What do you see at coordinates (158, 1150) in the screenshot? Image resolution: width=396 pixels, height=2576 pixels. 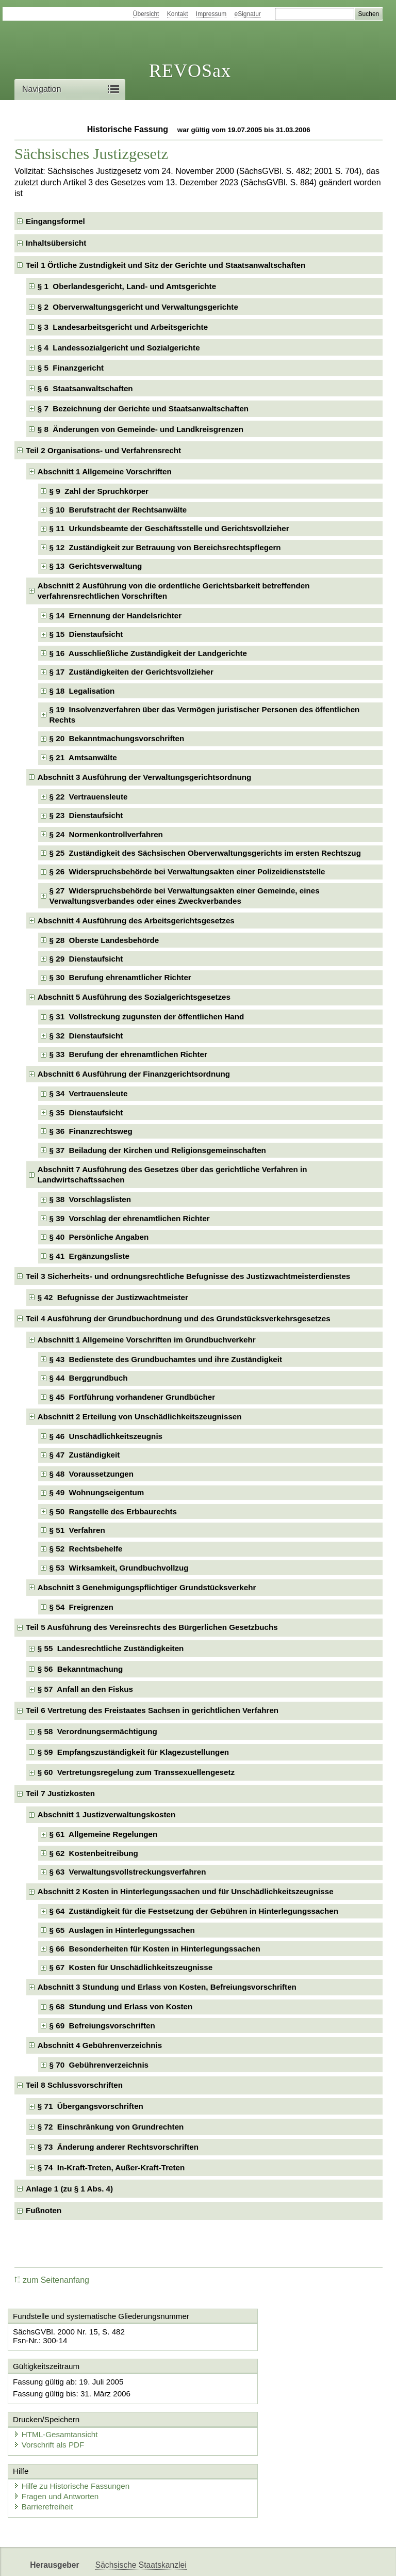 I see `§ 37 Beiladung der Kirchen und Religionsgemeinschaften [checkbox]` at bounding box center [158, 1150].